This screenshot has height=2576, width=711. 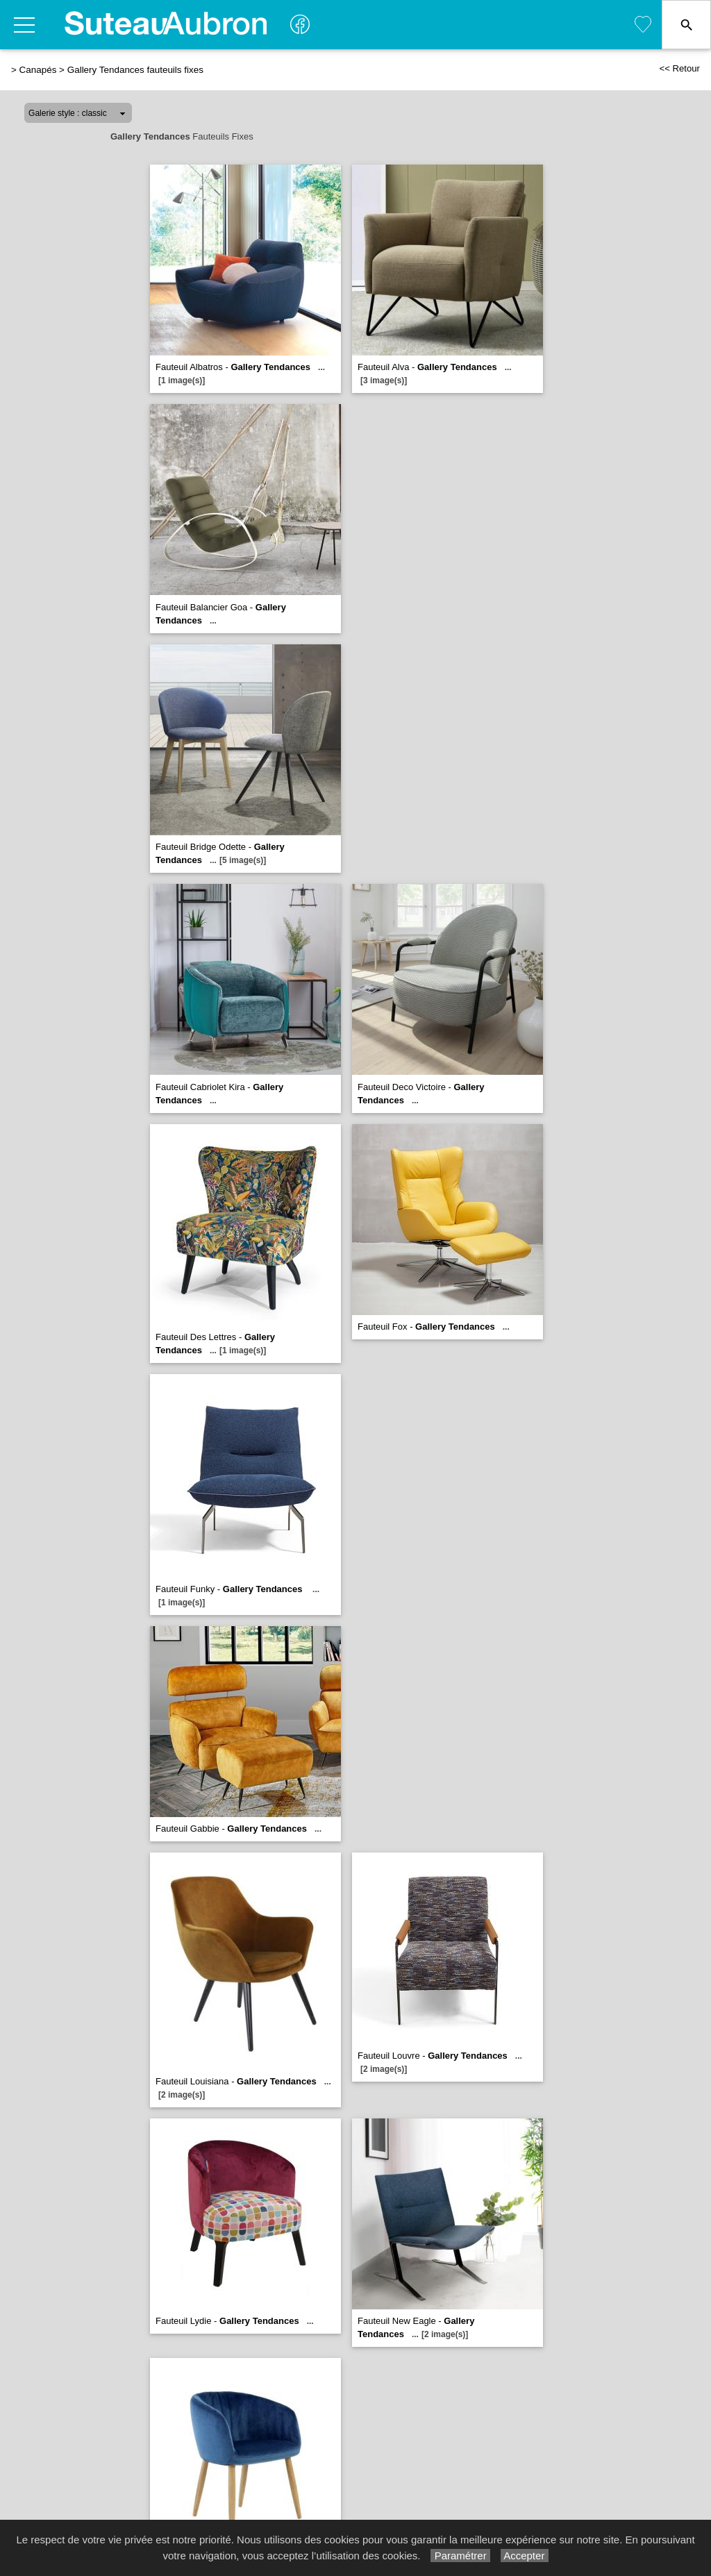 I want to click on Accepter, so click(x=524, y=2555).